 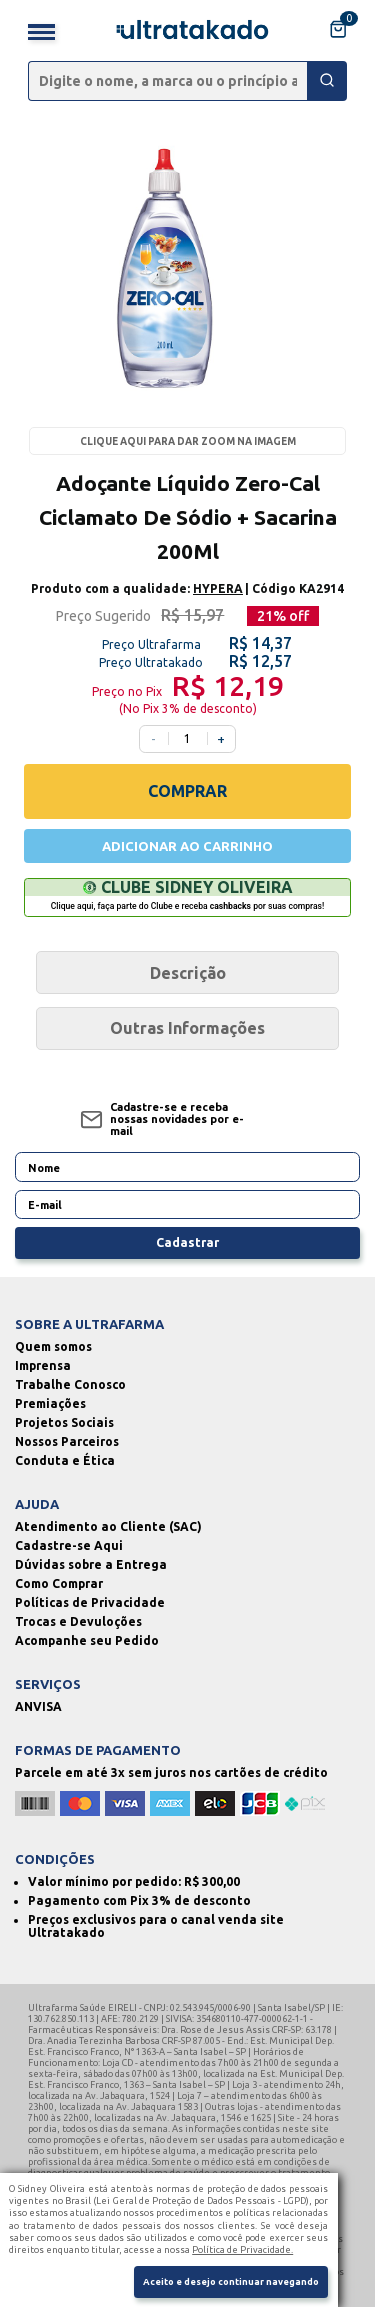 I want to click on HYPERA, so click(x=218, y=588).